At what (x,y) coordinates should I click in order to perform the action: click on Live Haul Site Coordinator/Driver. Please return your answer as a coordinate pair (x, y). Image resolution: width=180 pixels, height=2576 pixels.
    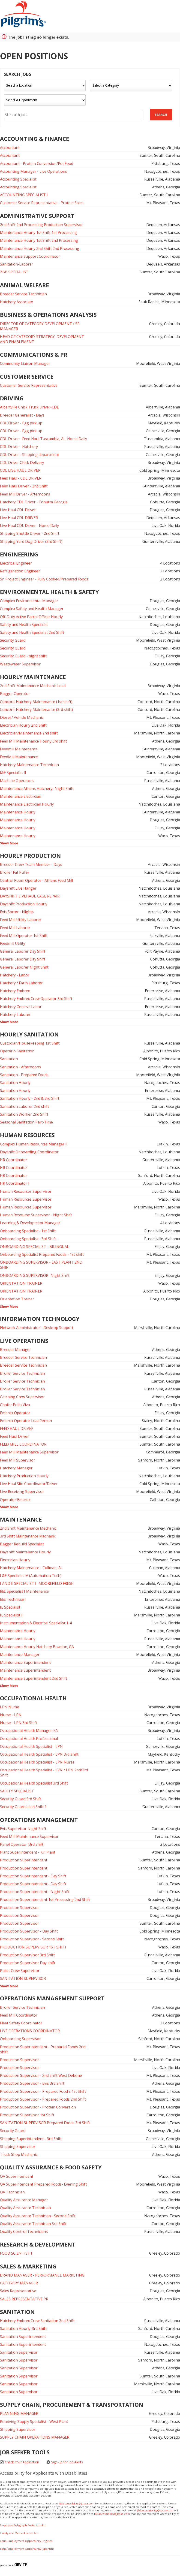
    Looking at the image, I should click on (29, 1483).